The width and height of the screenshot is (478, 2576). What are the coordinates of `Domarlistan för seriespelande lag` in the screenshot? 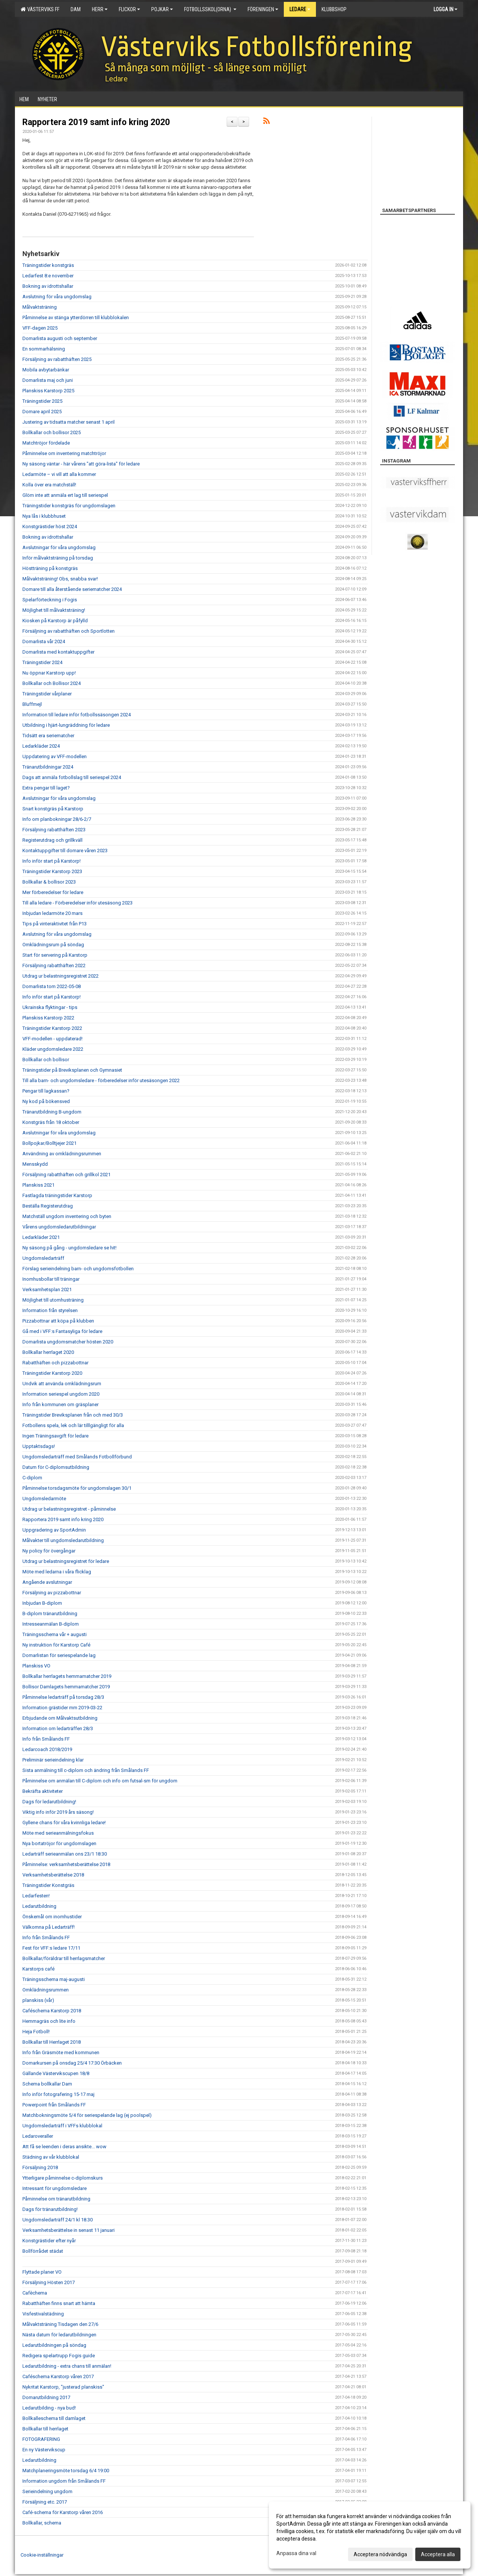 It's located at (59, 1655).